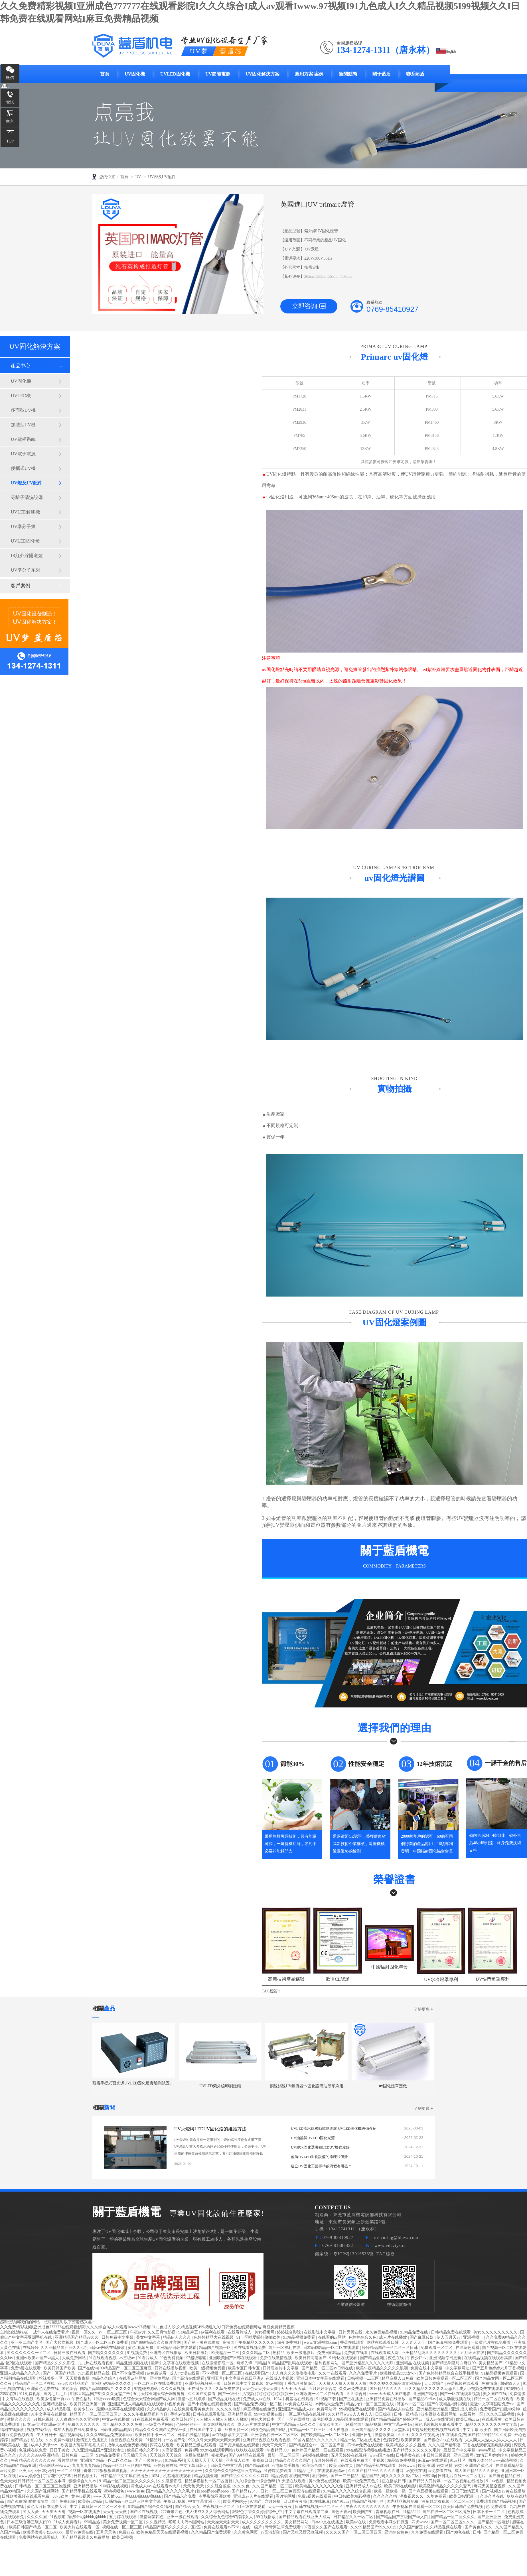 The width and height of the screenshot is (527, 2576). Describe the element at coordinates (138, 177) in the screenshot. I see `UV` at that location.